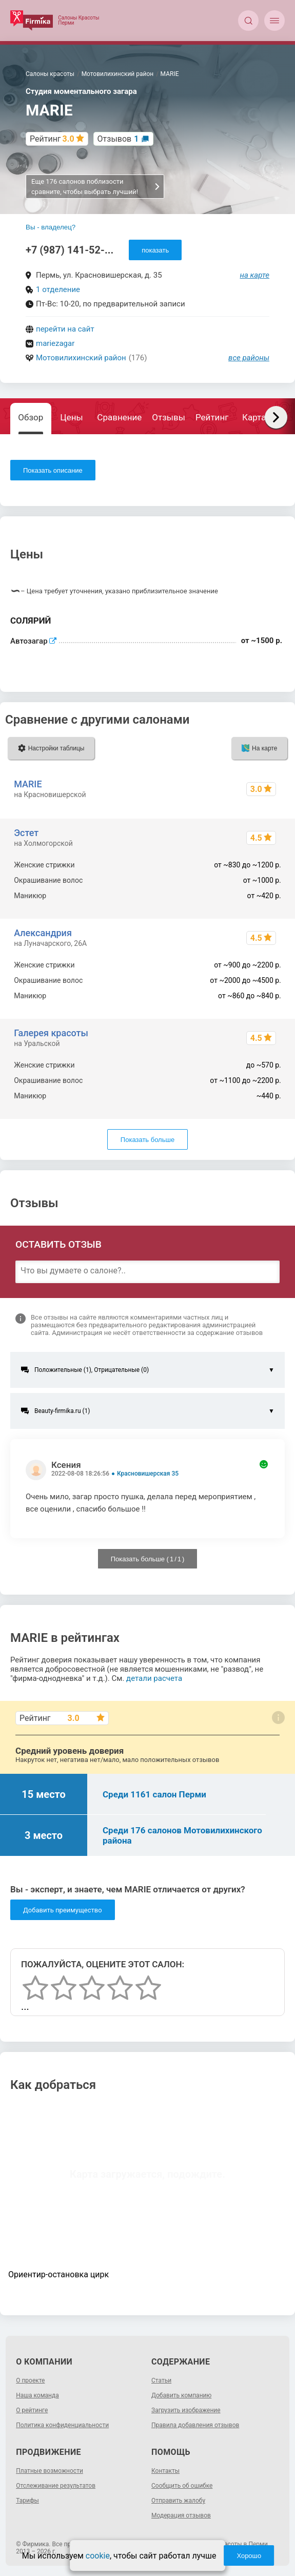  I want to click on Вы - владелец?, so click(50, 227).